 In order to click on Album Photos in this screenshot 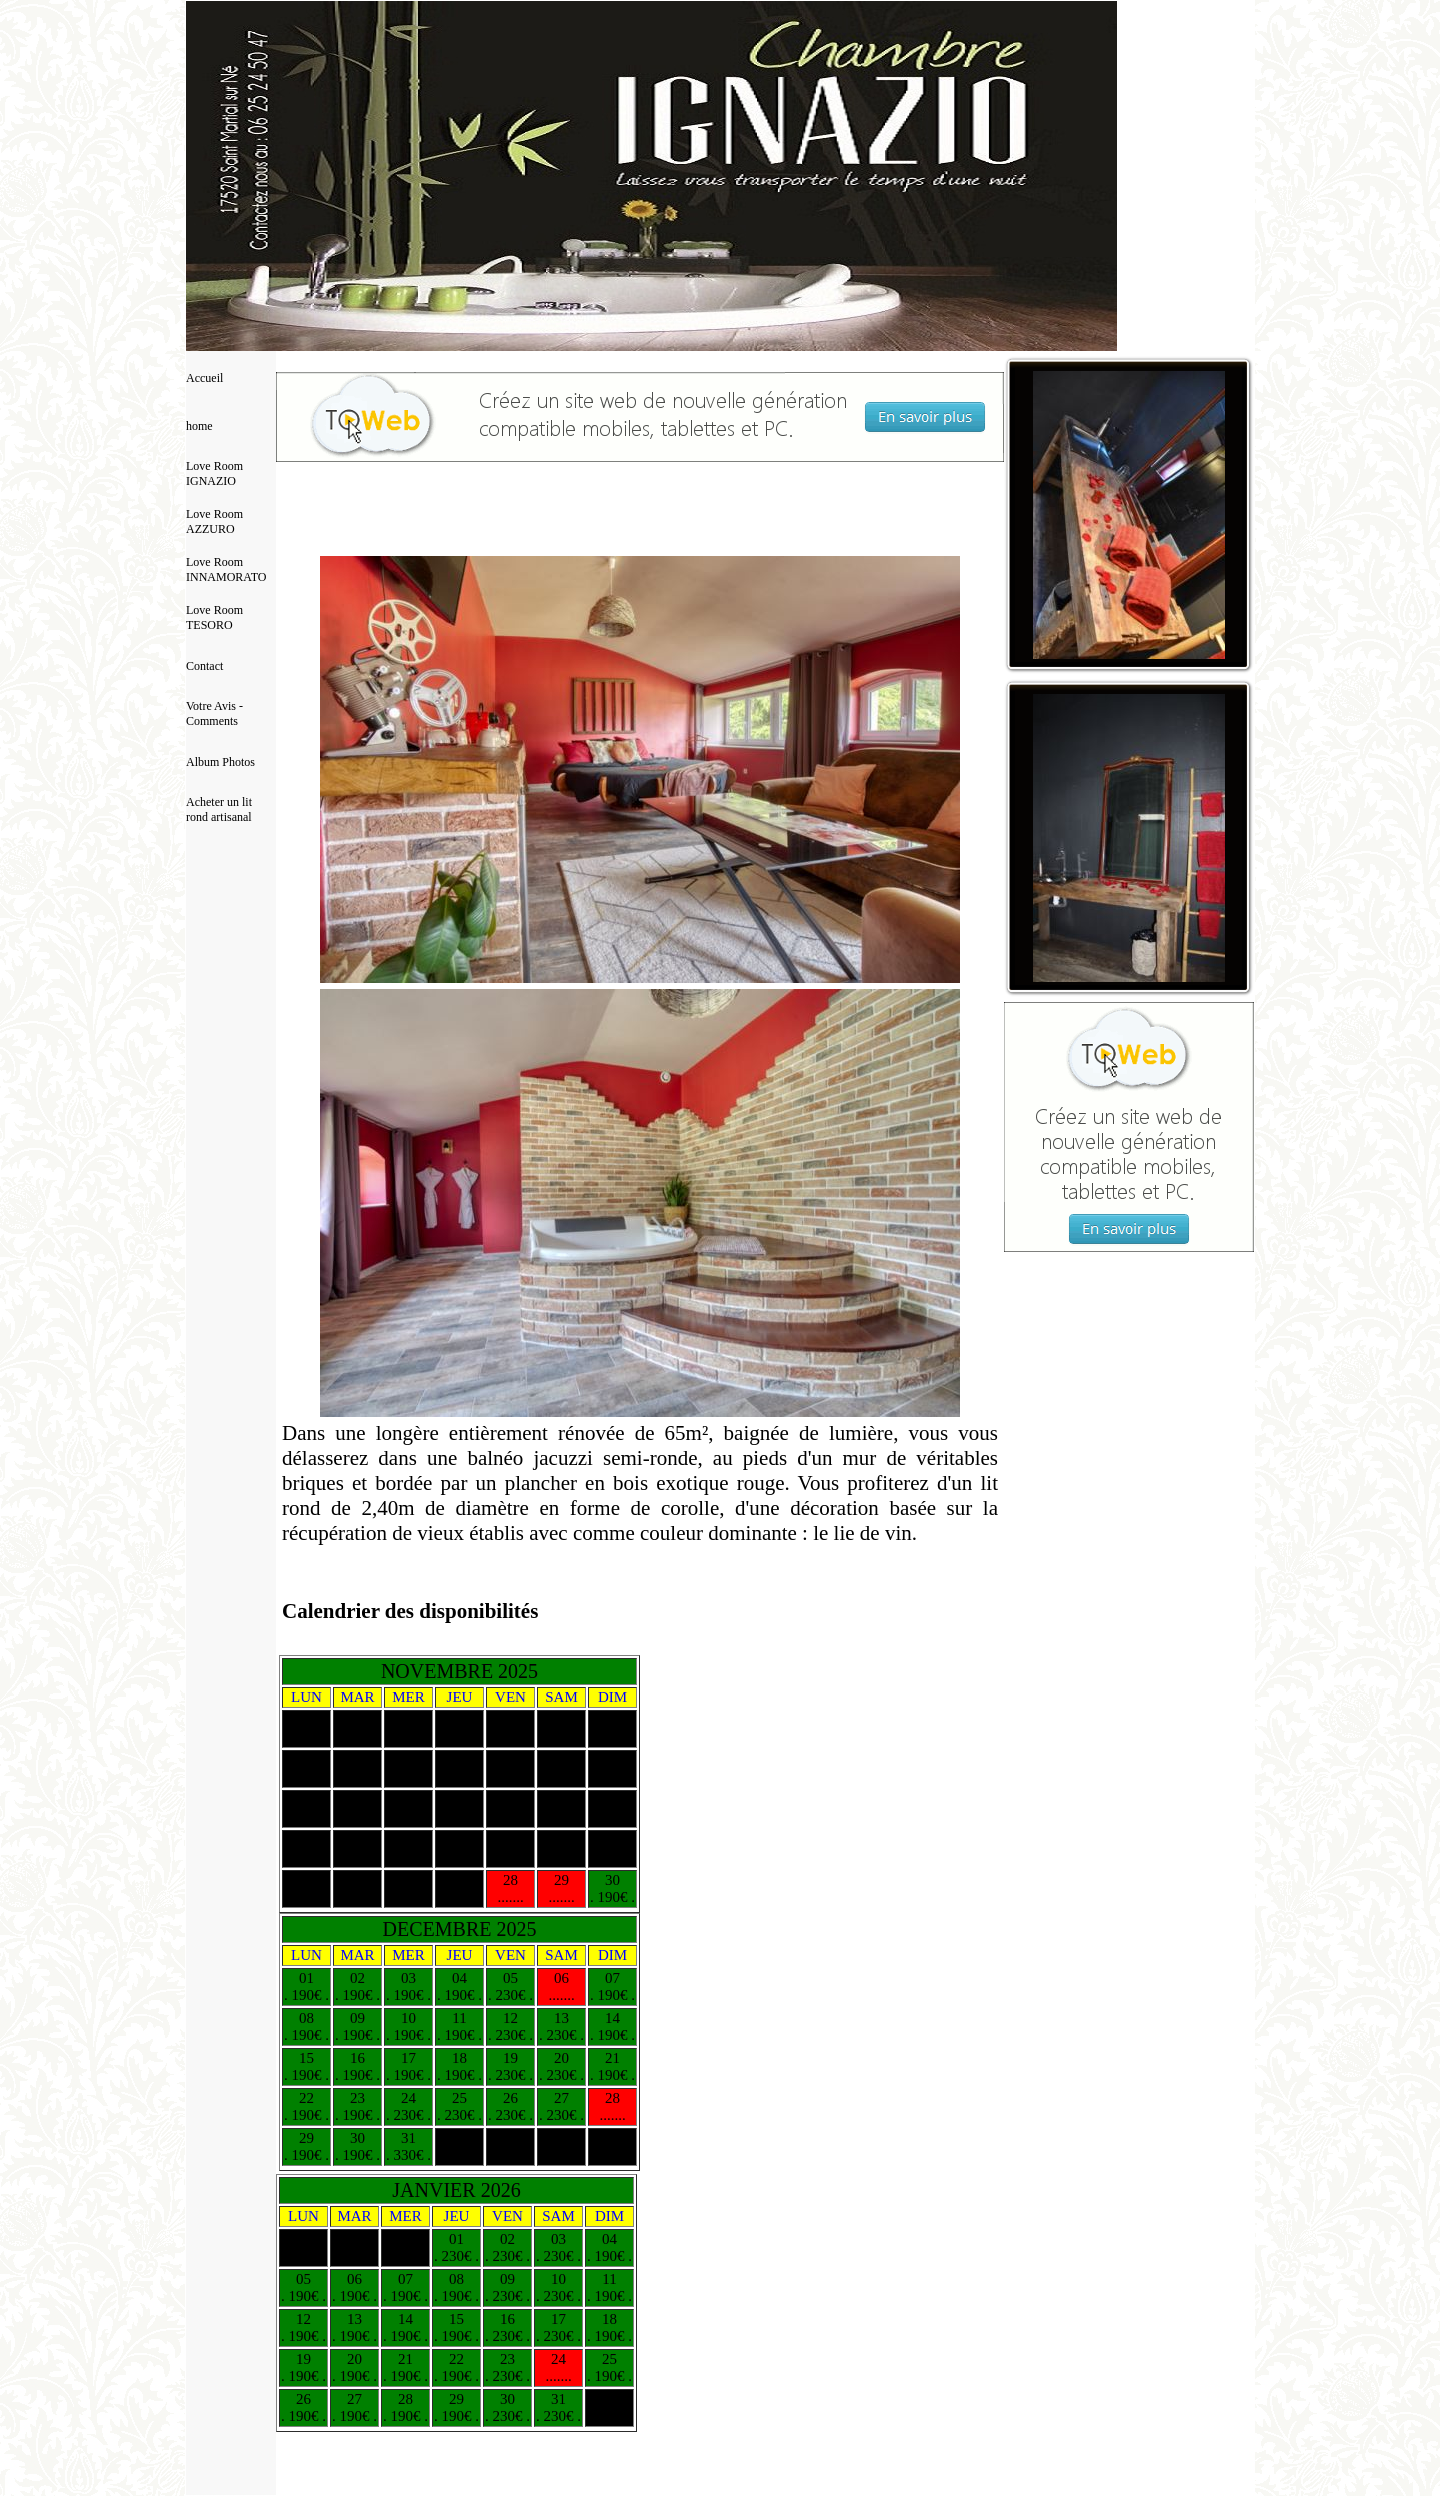, I will do `click(220, 762)`.